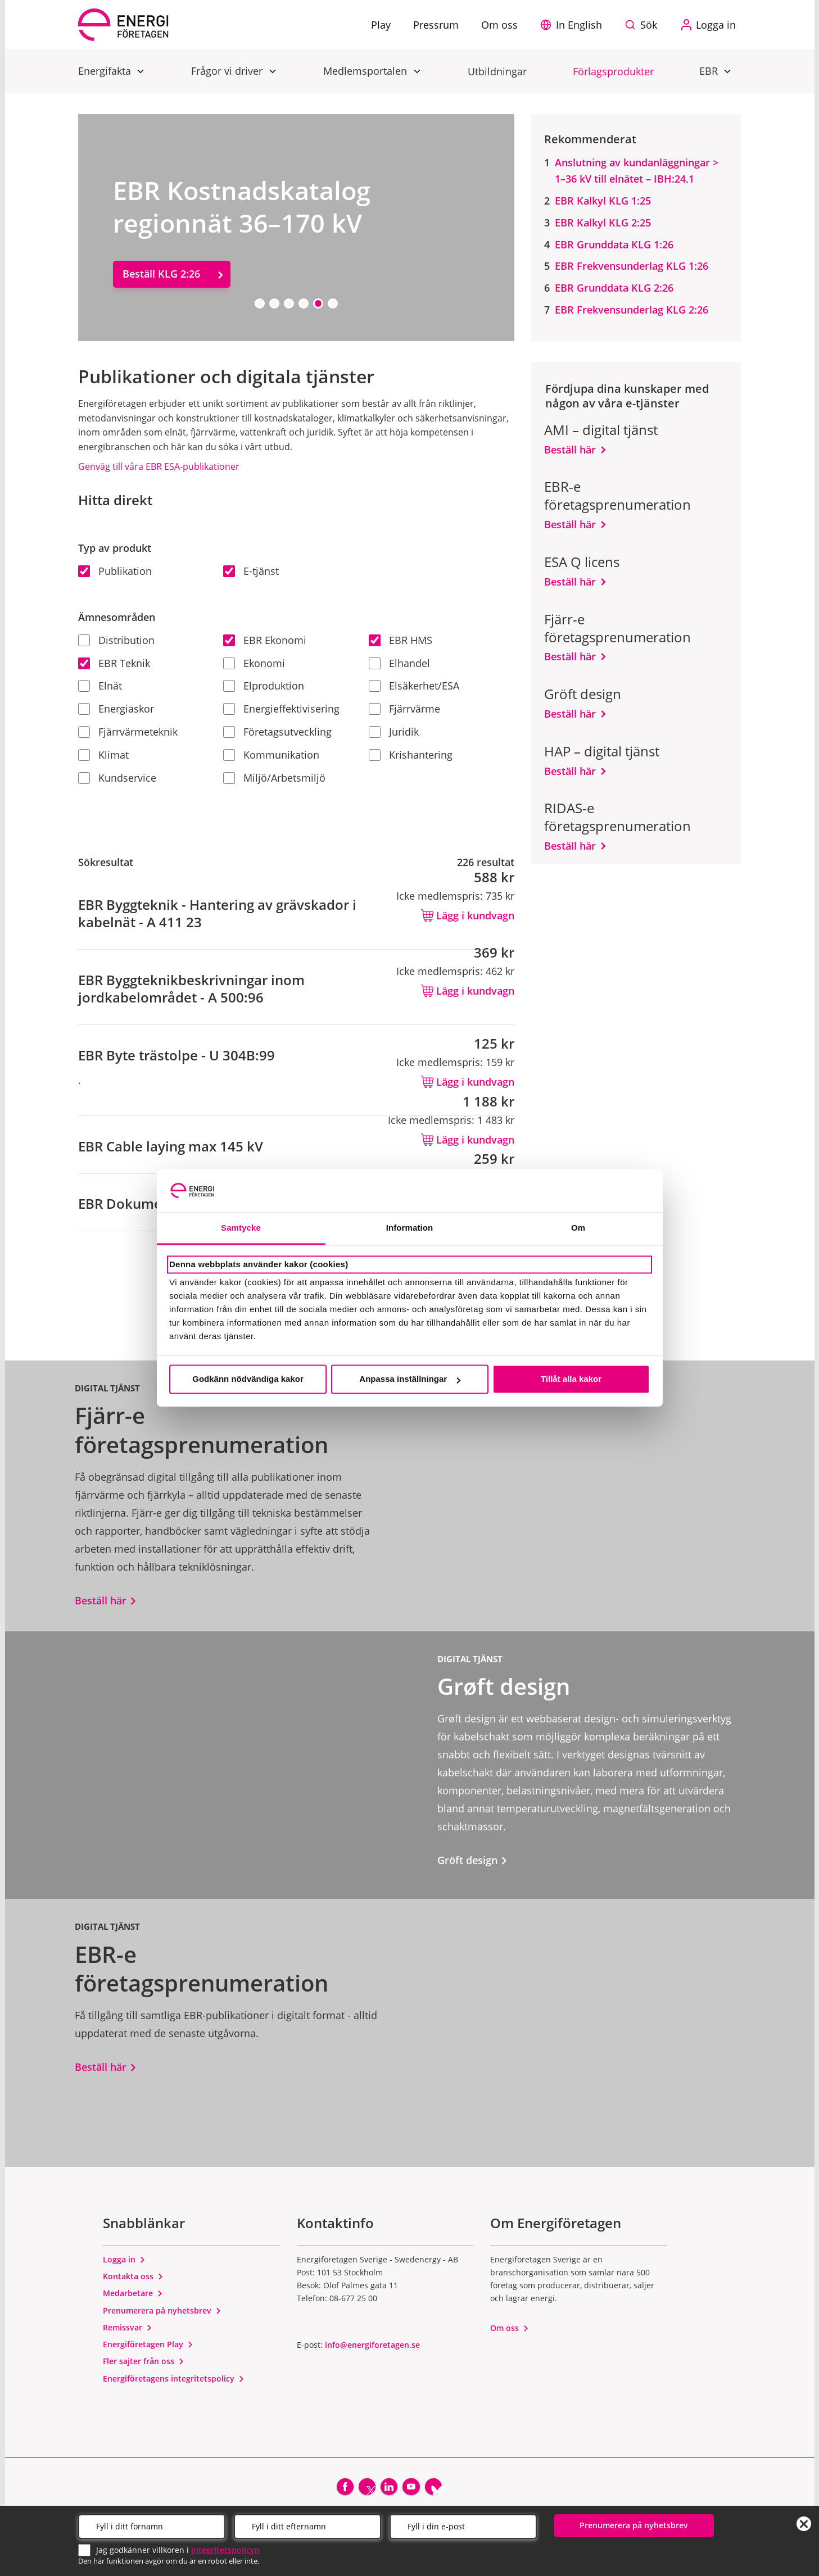  I want to click on Energieffektivisering, so click(281, 708).